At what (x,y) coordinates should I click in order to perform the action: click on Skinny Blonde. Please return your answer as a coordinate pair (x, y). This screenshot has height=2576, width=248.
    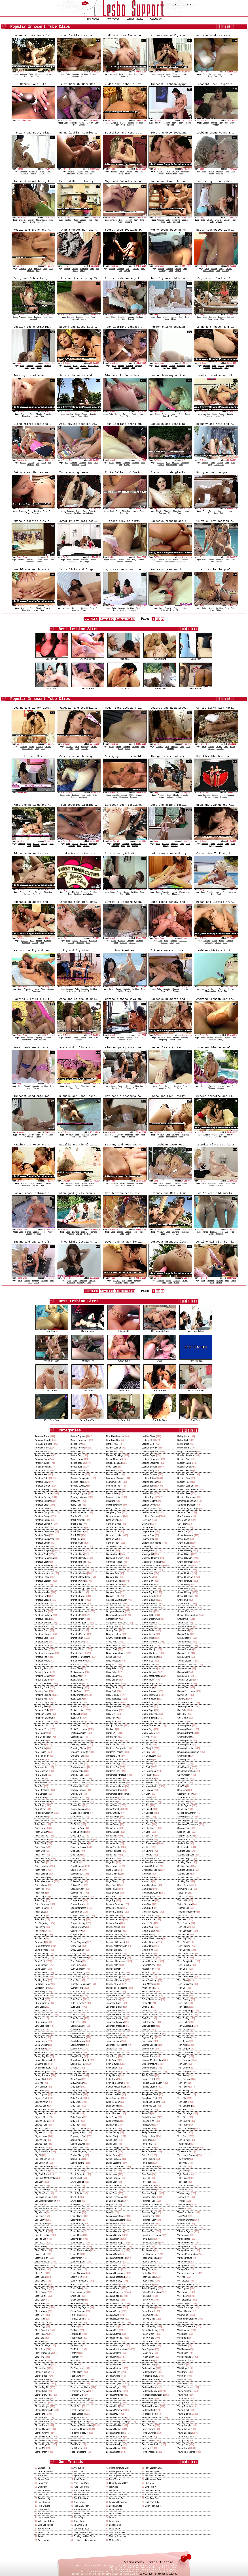
    Looking at the image, I should click on (184, 1641).